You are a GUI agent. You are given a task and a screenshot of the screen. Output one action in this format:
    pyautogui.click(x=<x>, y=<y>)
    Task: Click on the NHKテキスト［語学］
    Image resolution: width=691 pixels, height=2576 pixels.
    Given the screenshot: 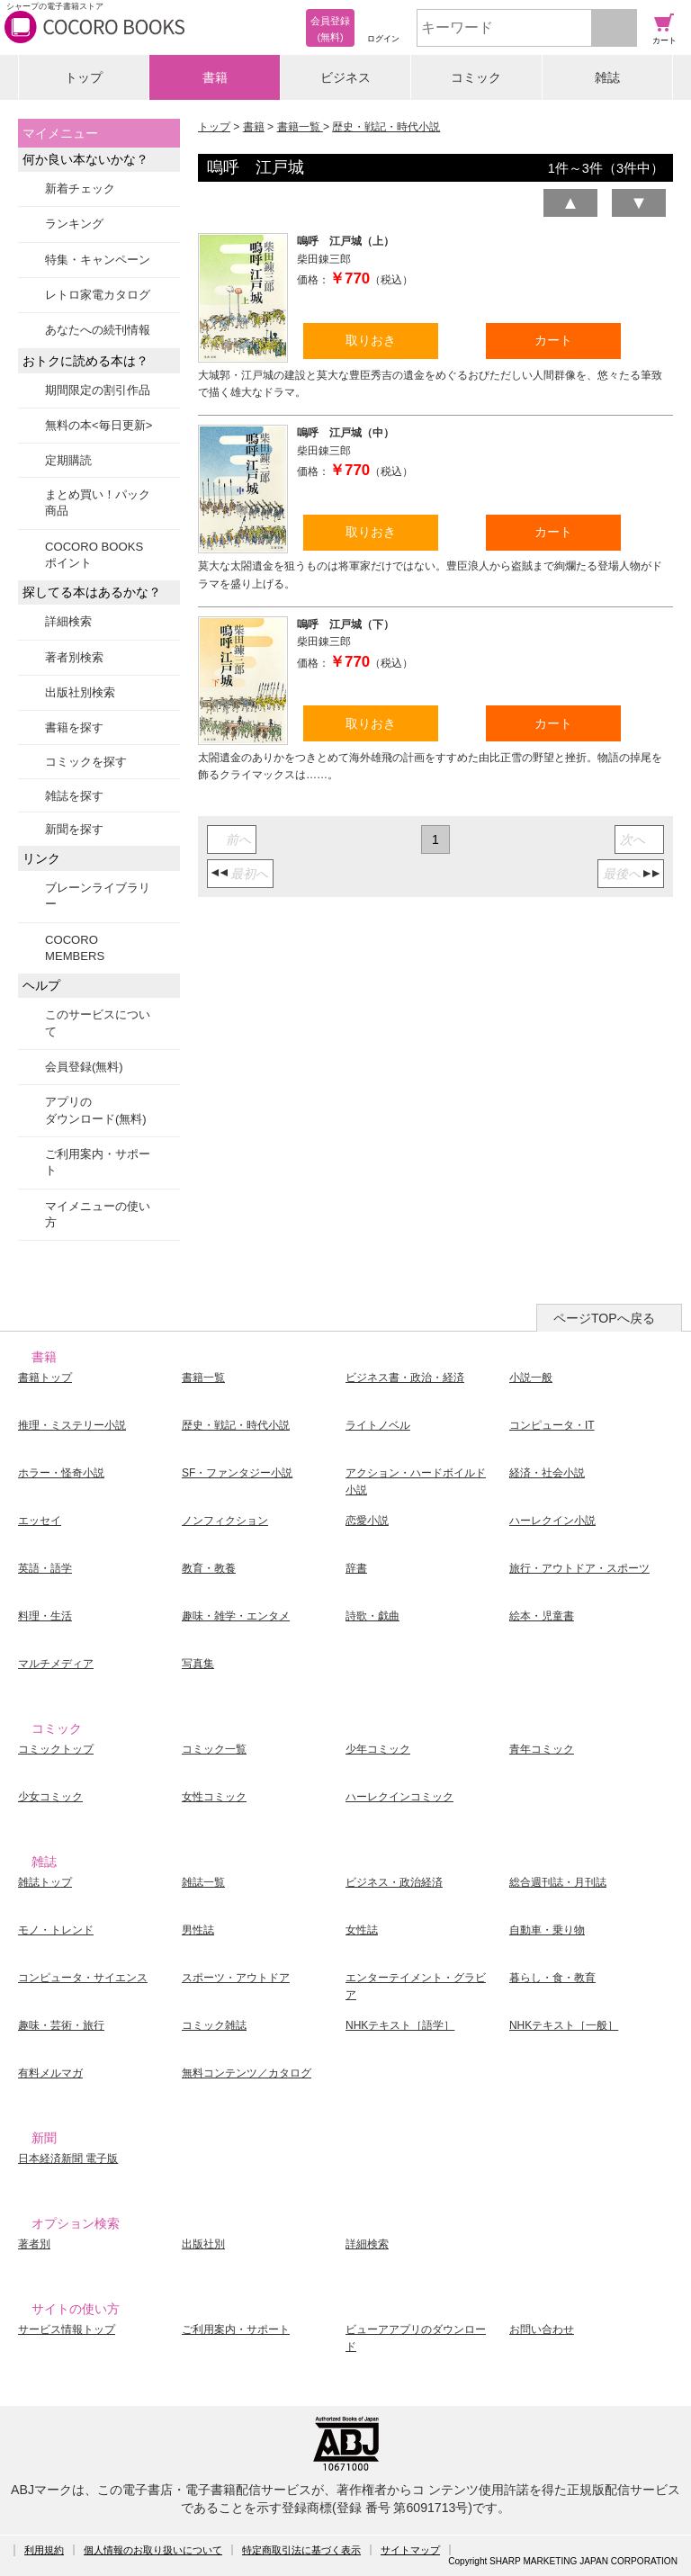 What is the action you would take?
    pyautogui.click(x=400, y=2025)
    